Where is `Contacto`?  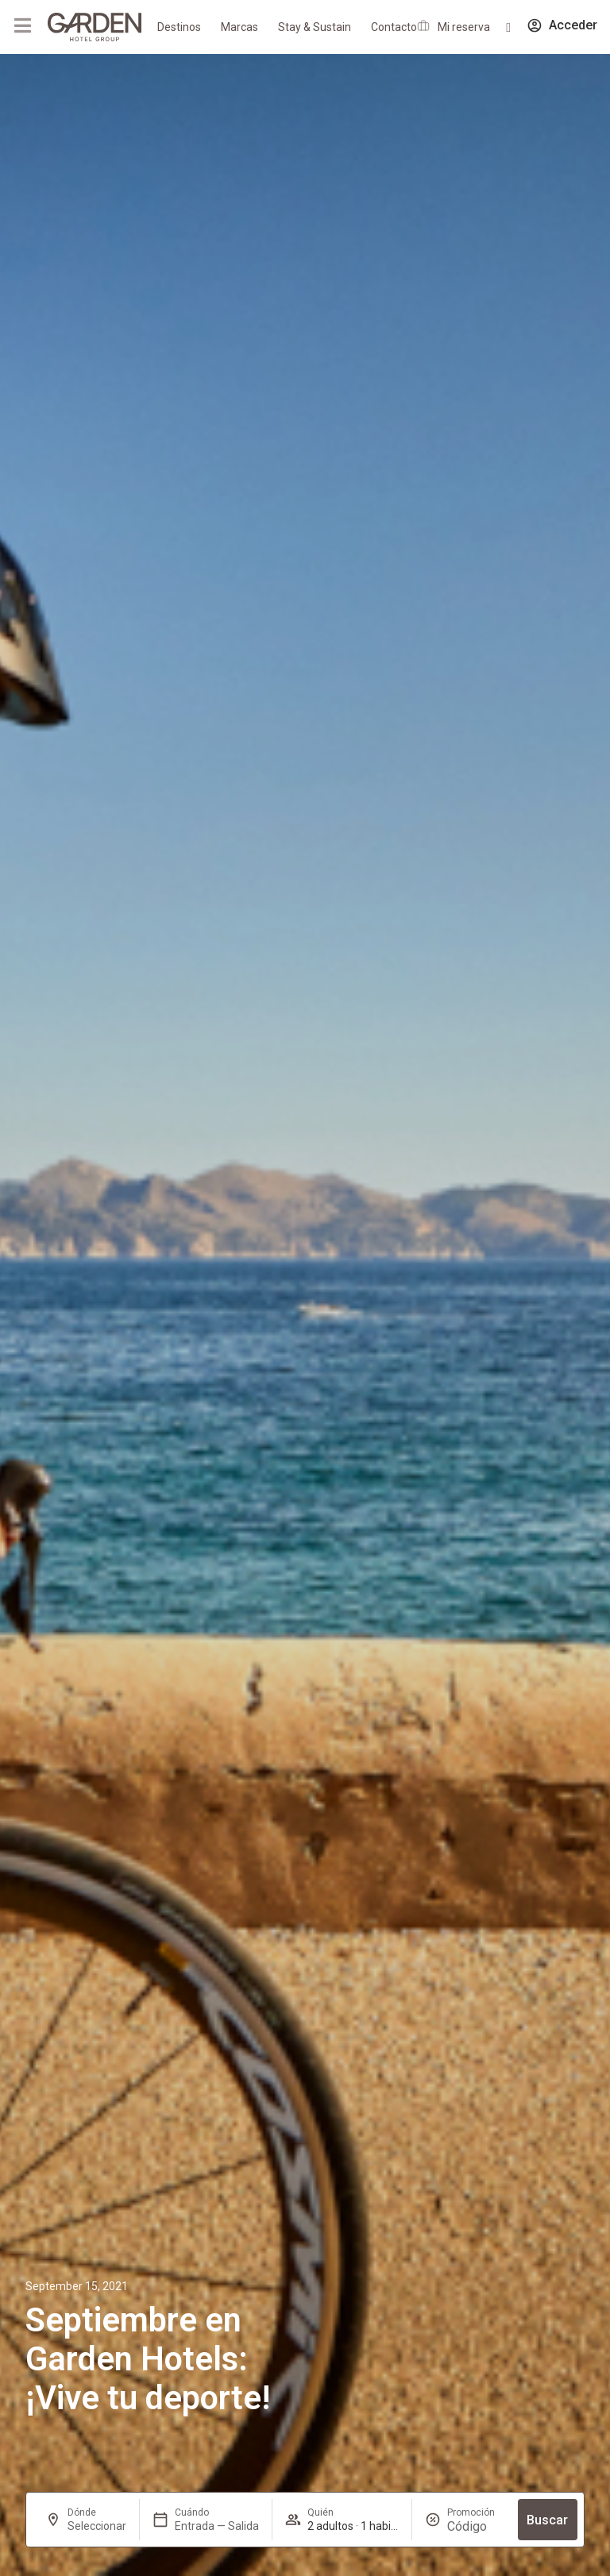 Contacto is located at coordinates (394, 27).